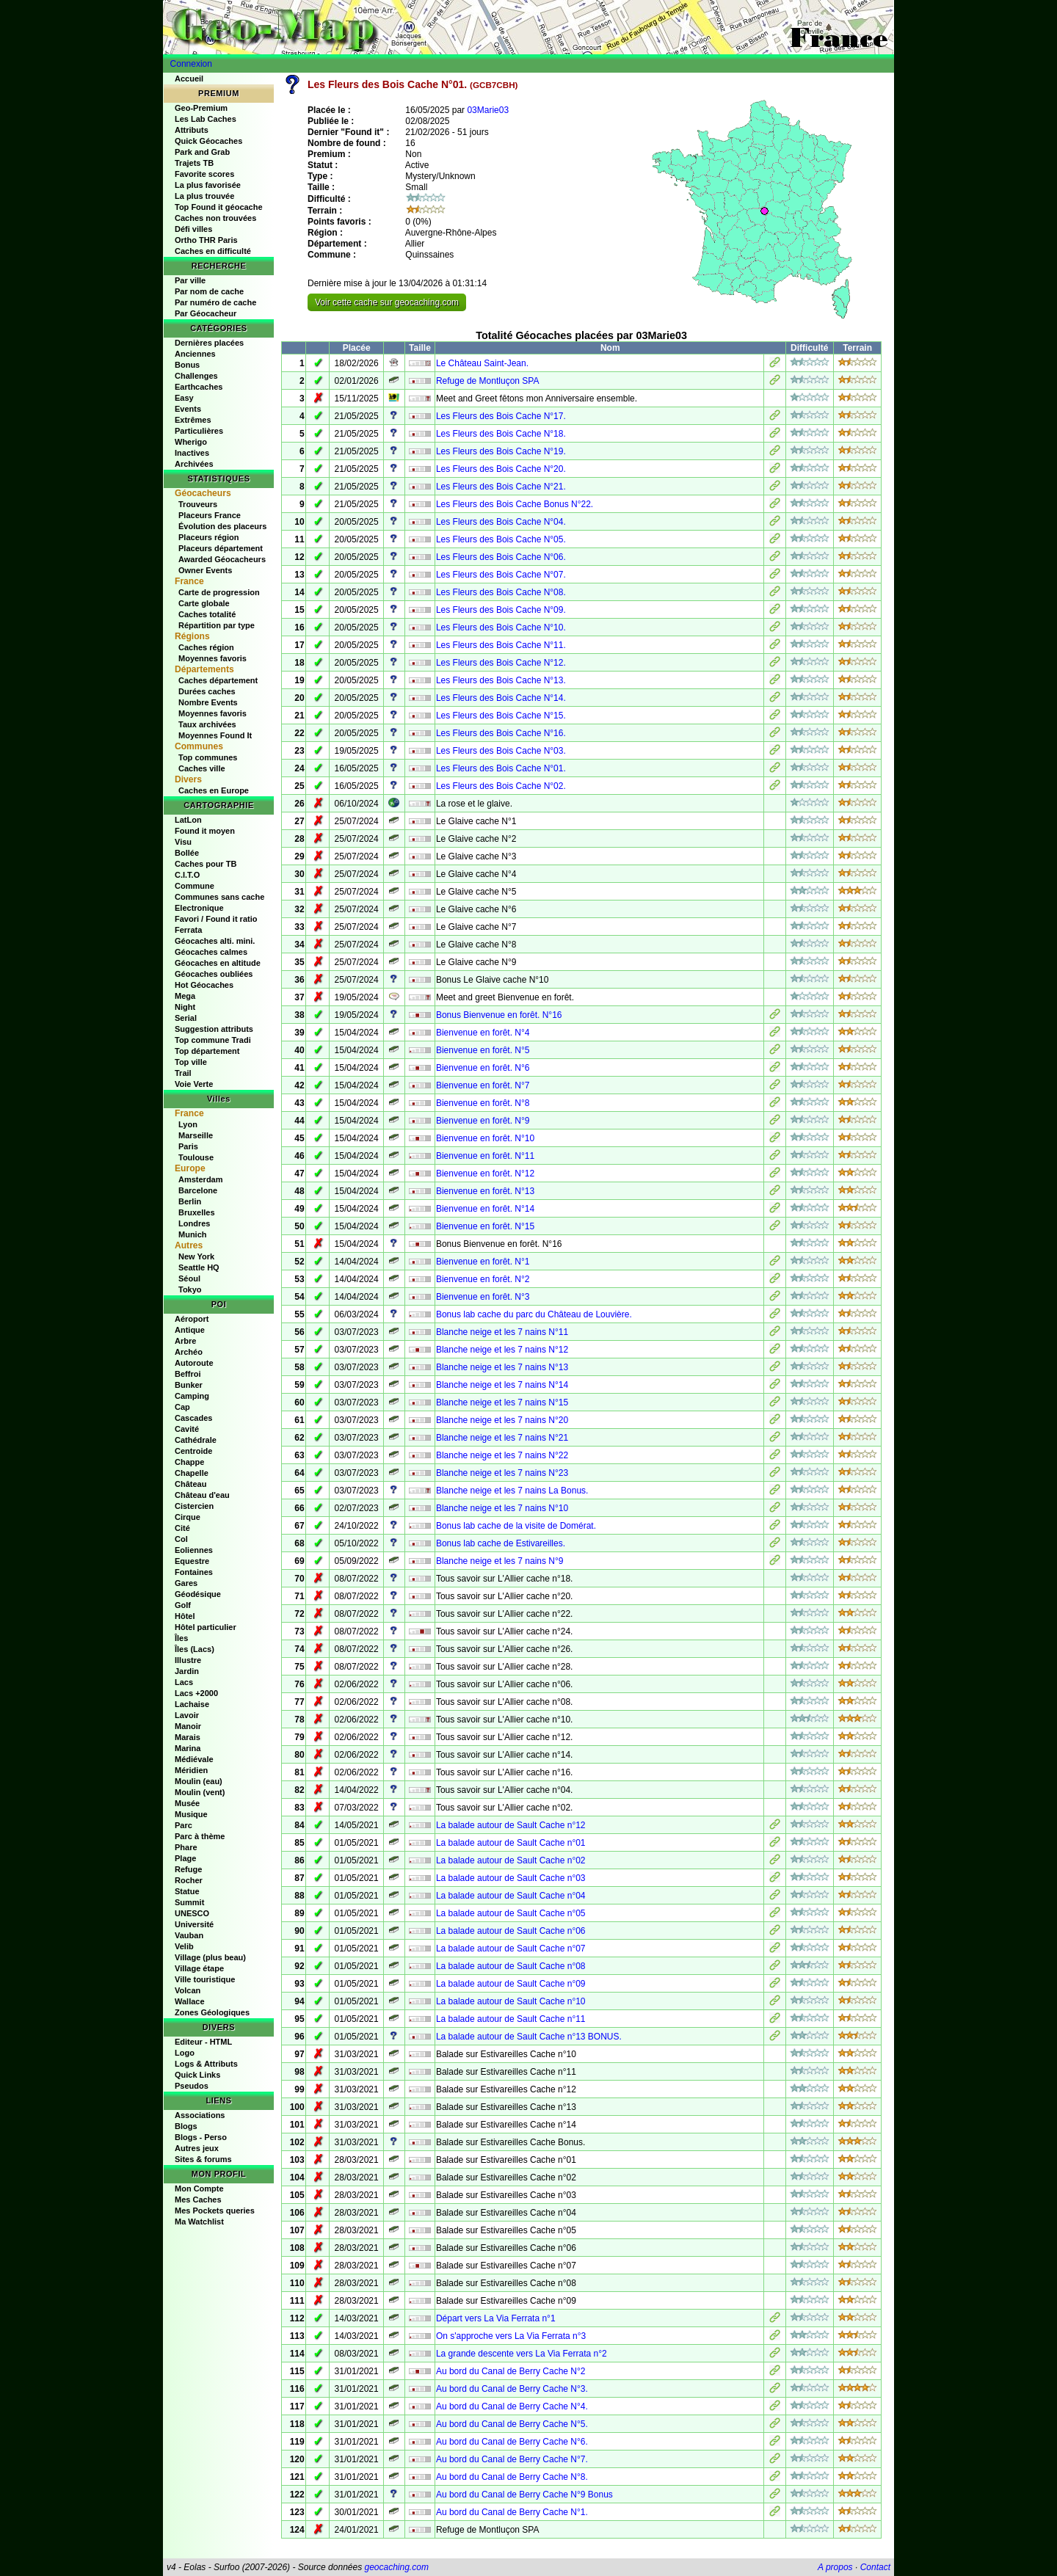 The width and height of the screenshot is (1057, 2576). What do you see at coordinates (220, 548) in the screenshot?
I see `Placeurs département` at bounding box center [220, 548].